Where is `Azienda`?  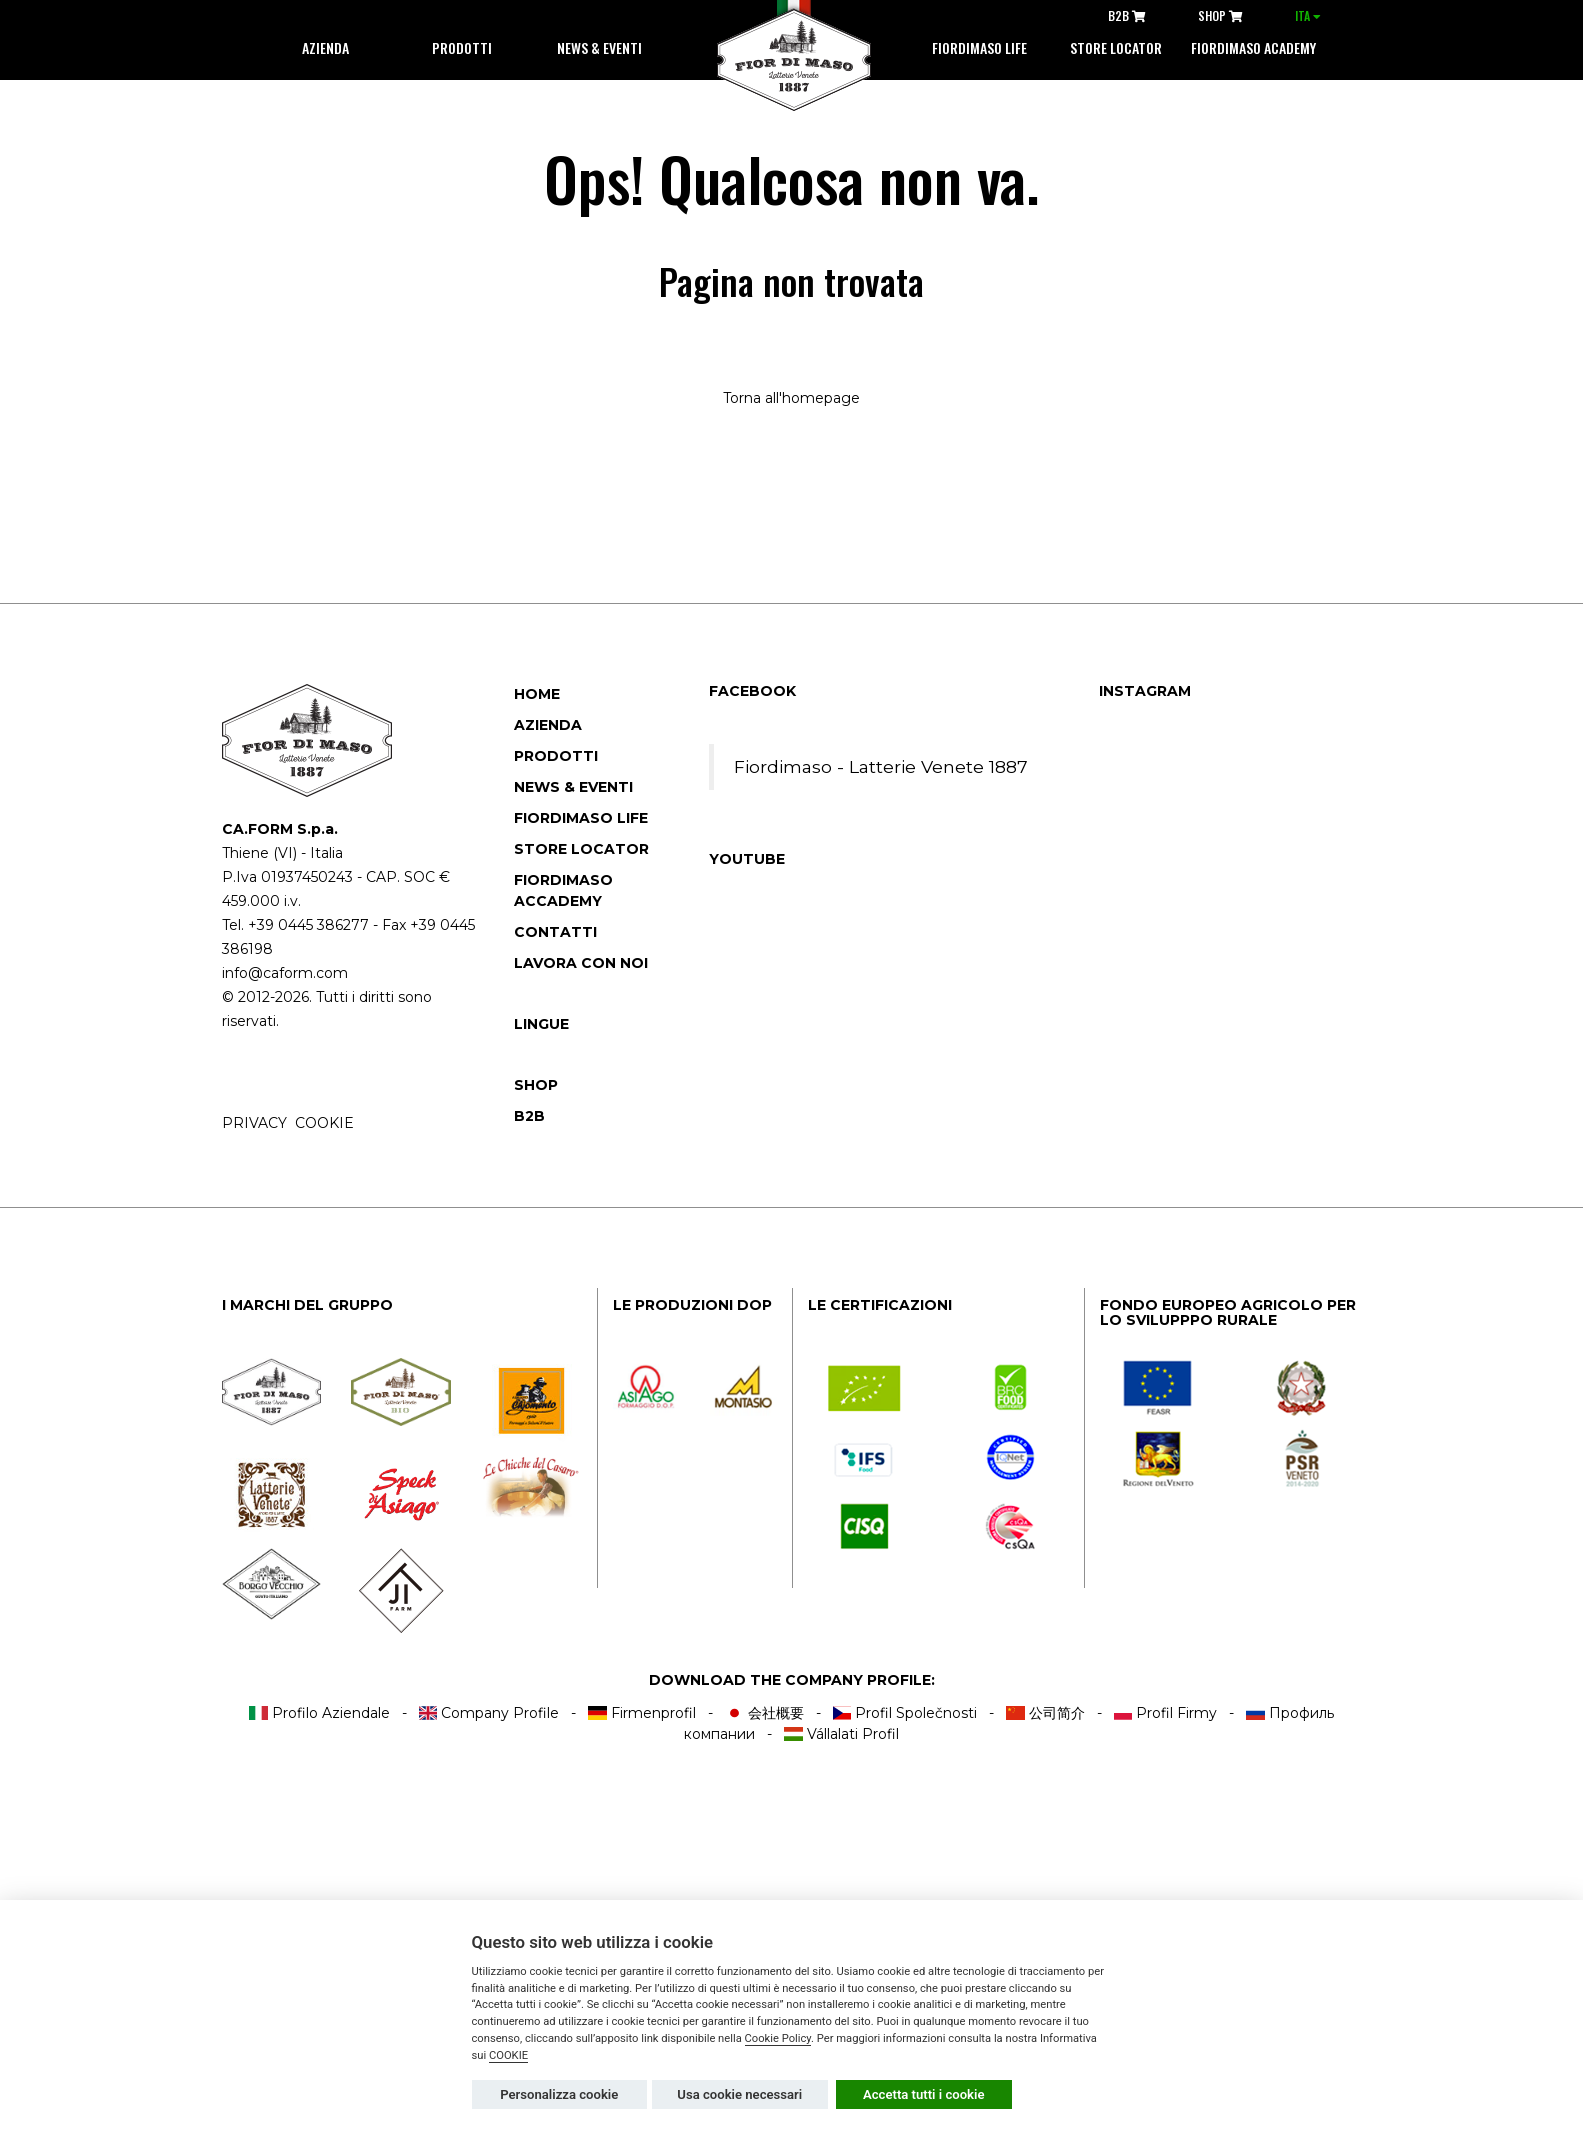 Azienda is located at coordinates (325, 47).